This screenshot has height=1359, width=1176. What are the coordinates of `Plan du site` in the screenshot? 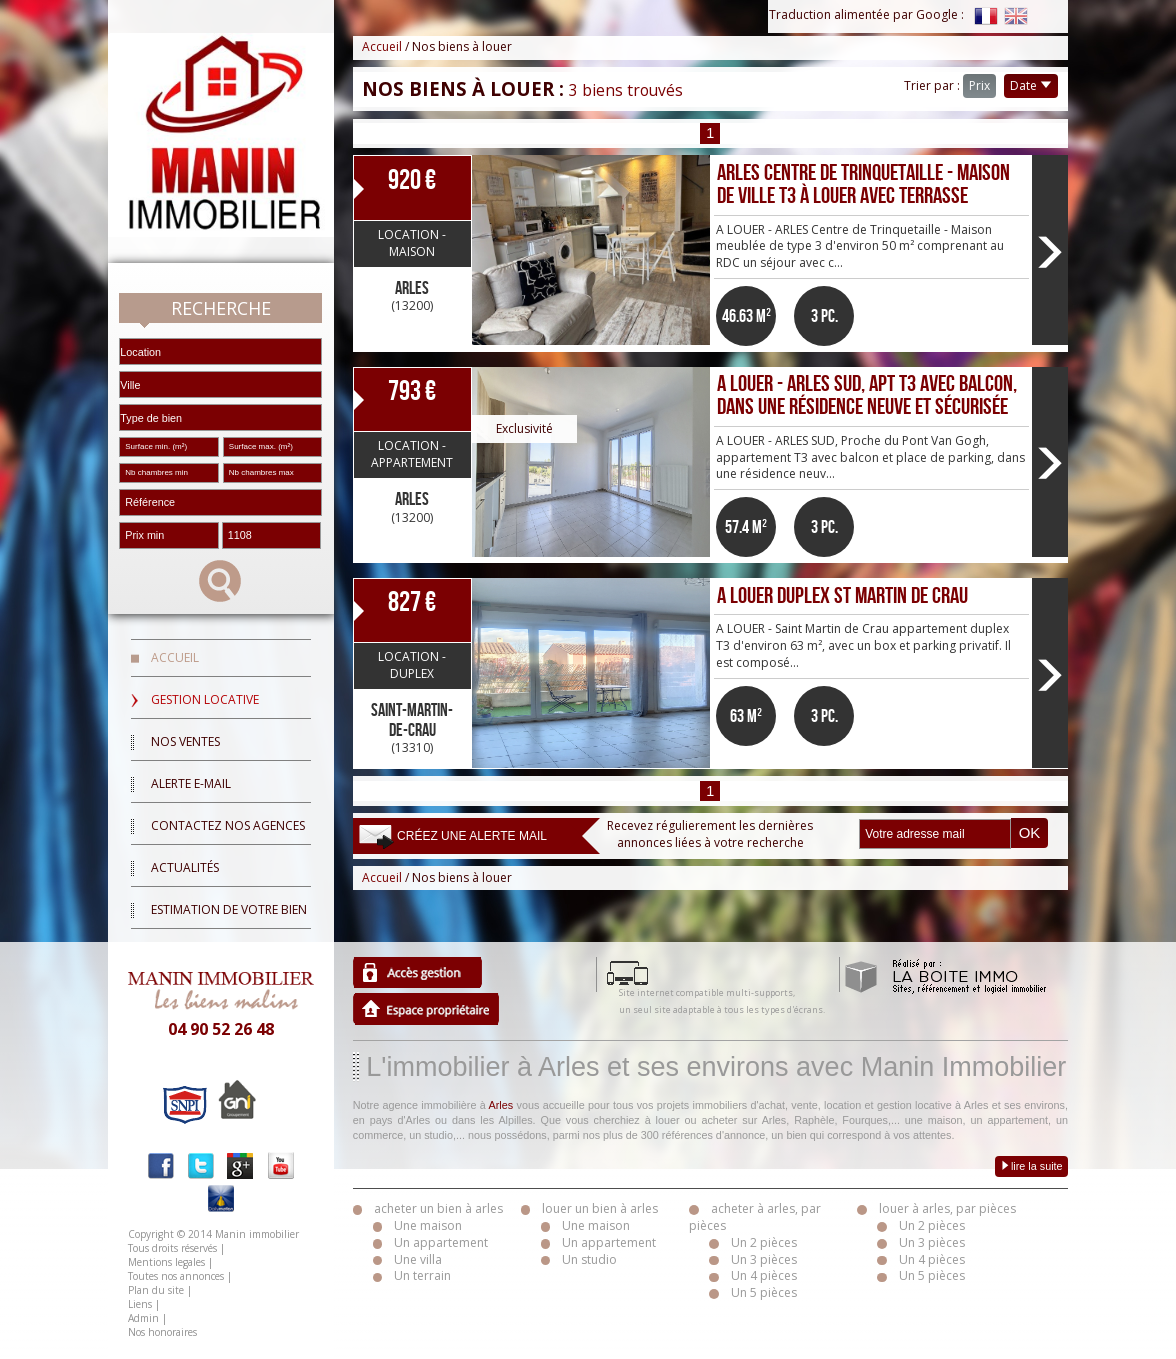 It's located at (156, 1290).